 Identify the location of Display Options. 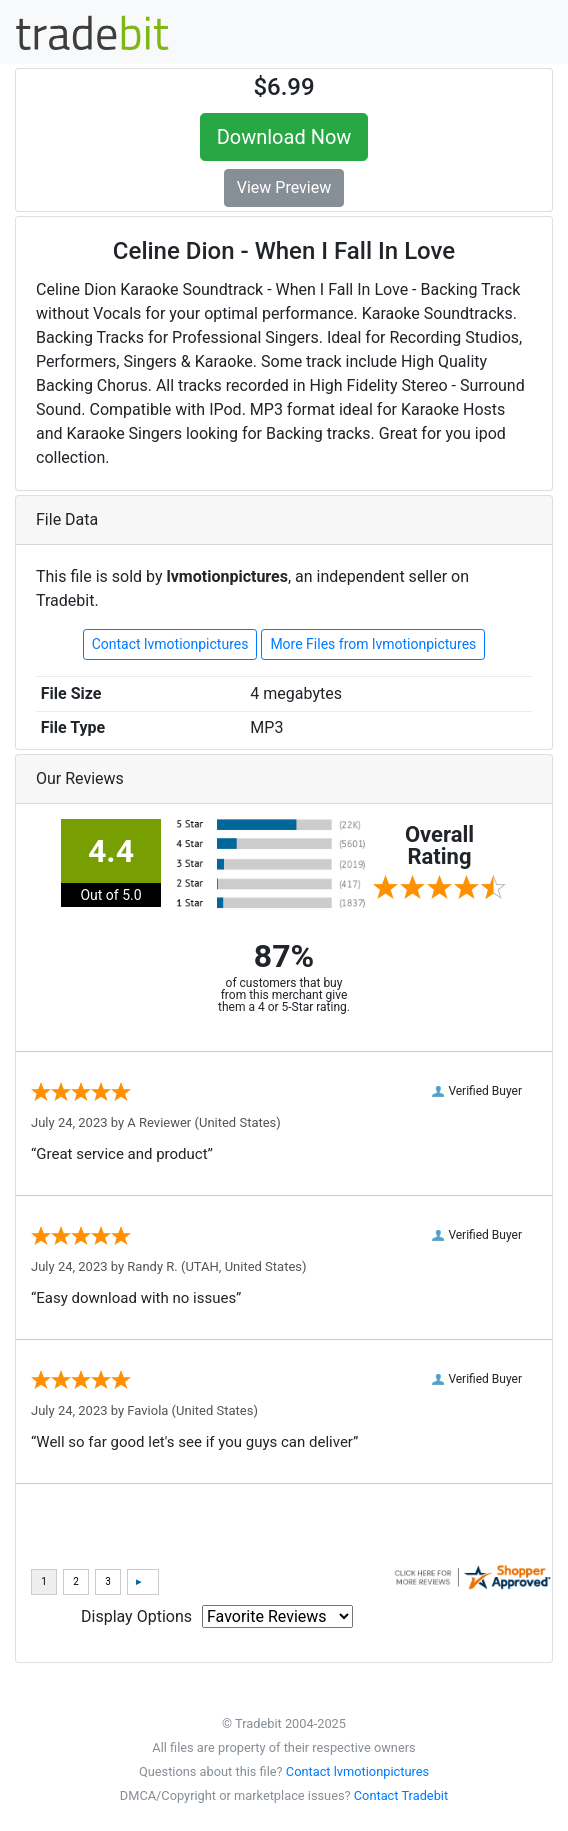
(136, 1616).